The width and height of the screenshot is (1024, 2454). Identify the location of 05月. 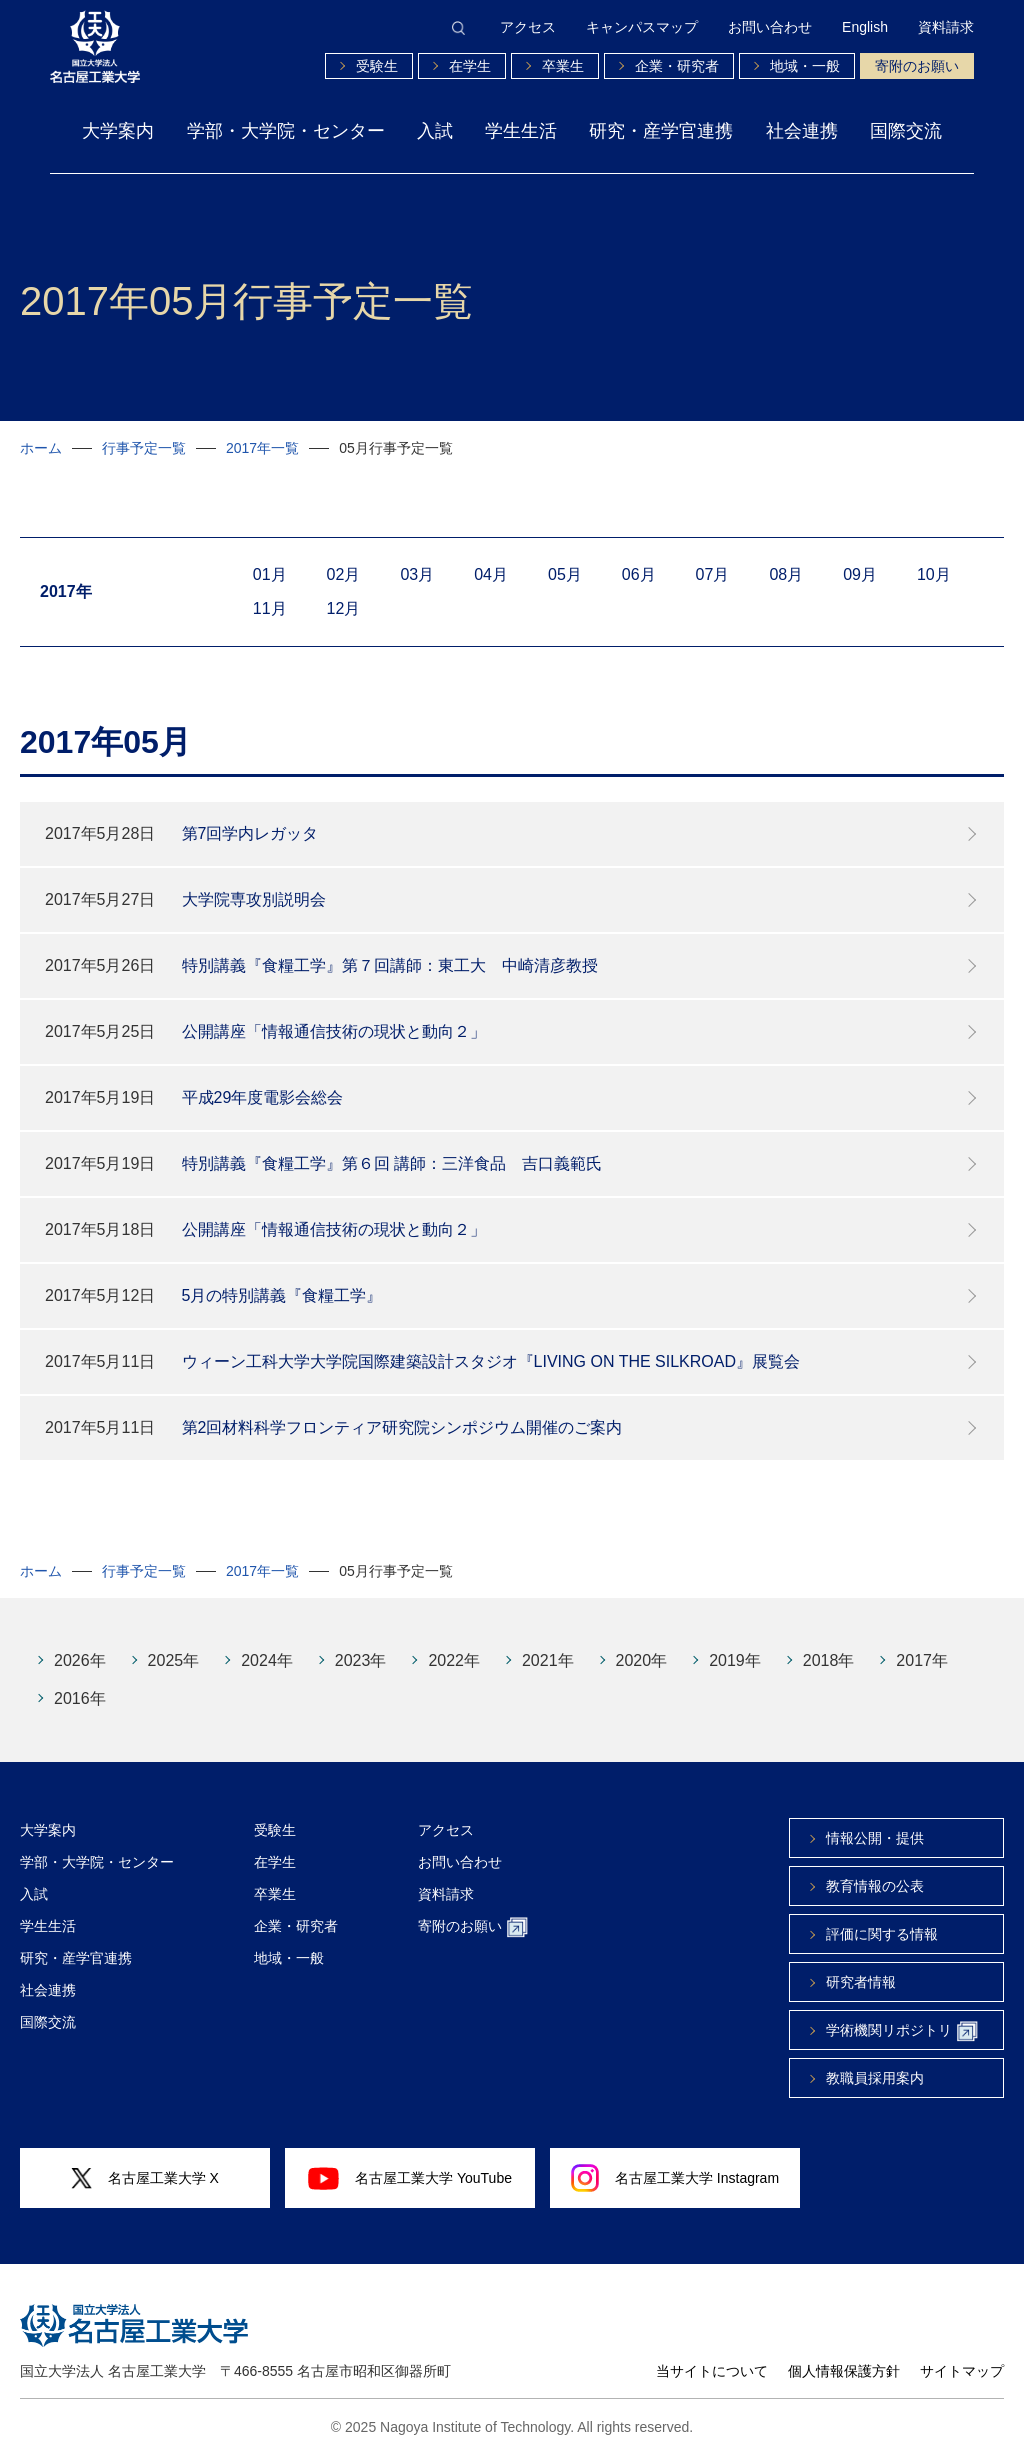
(565, 574).